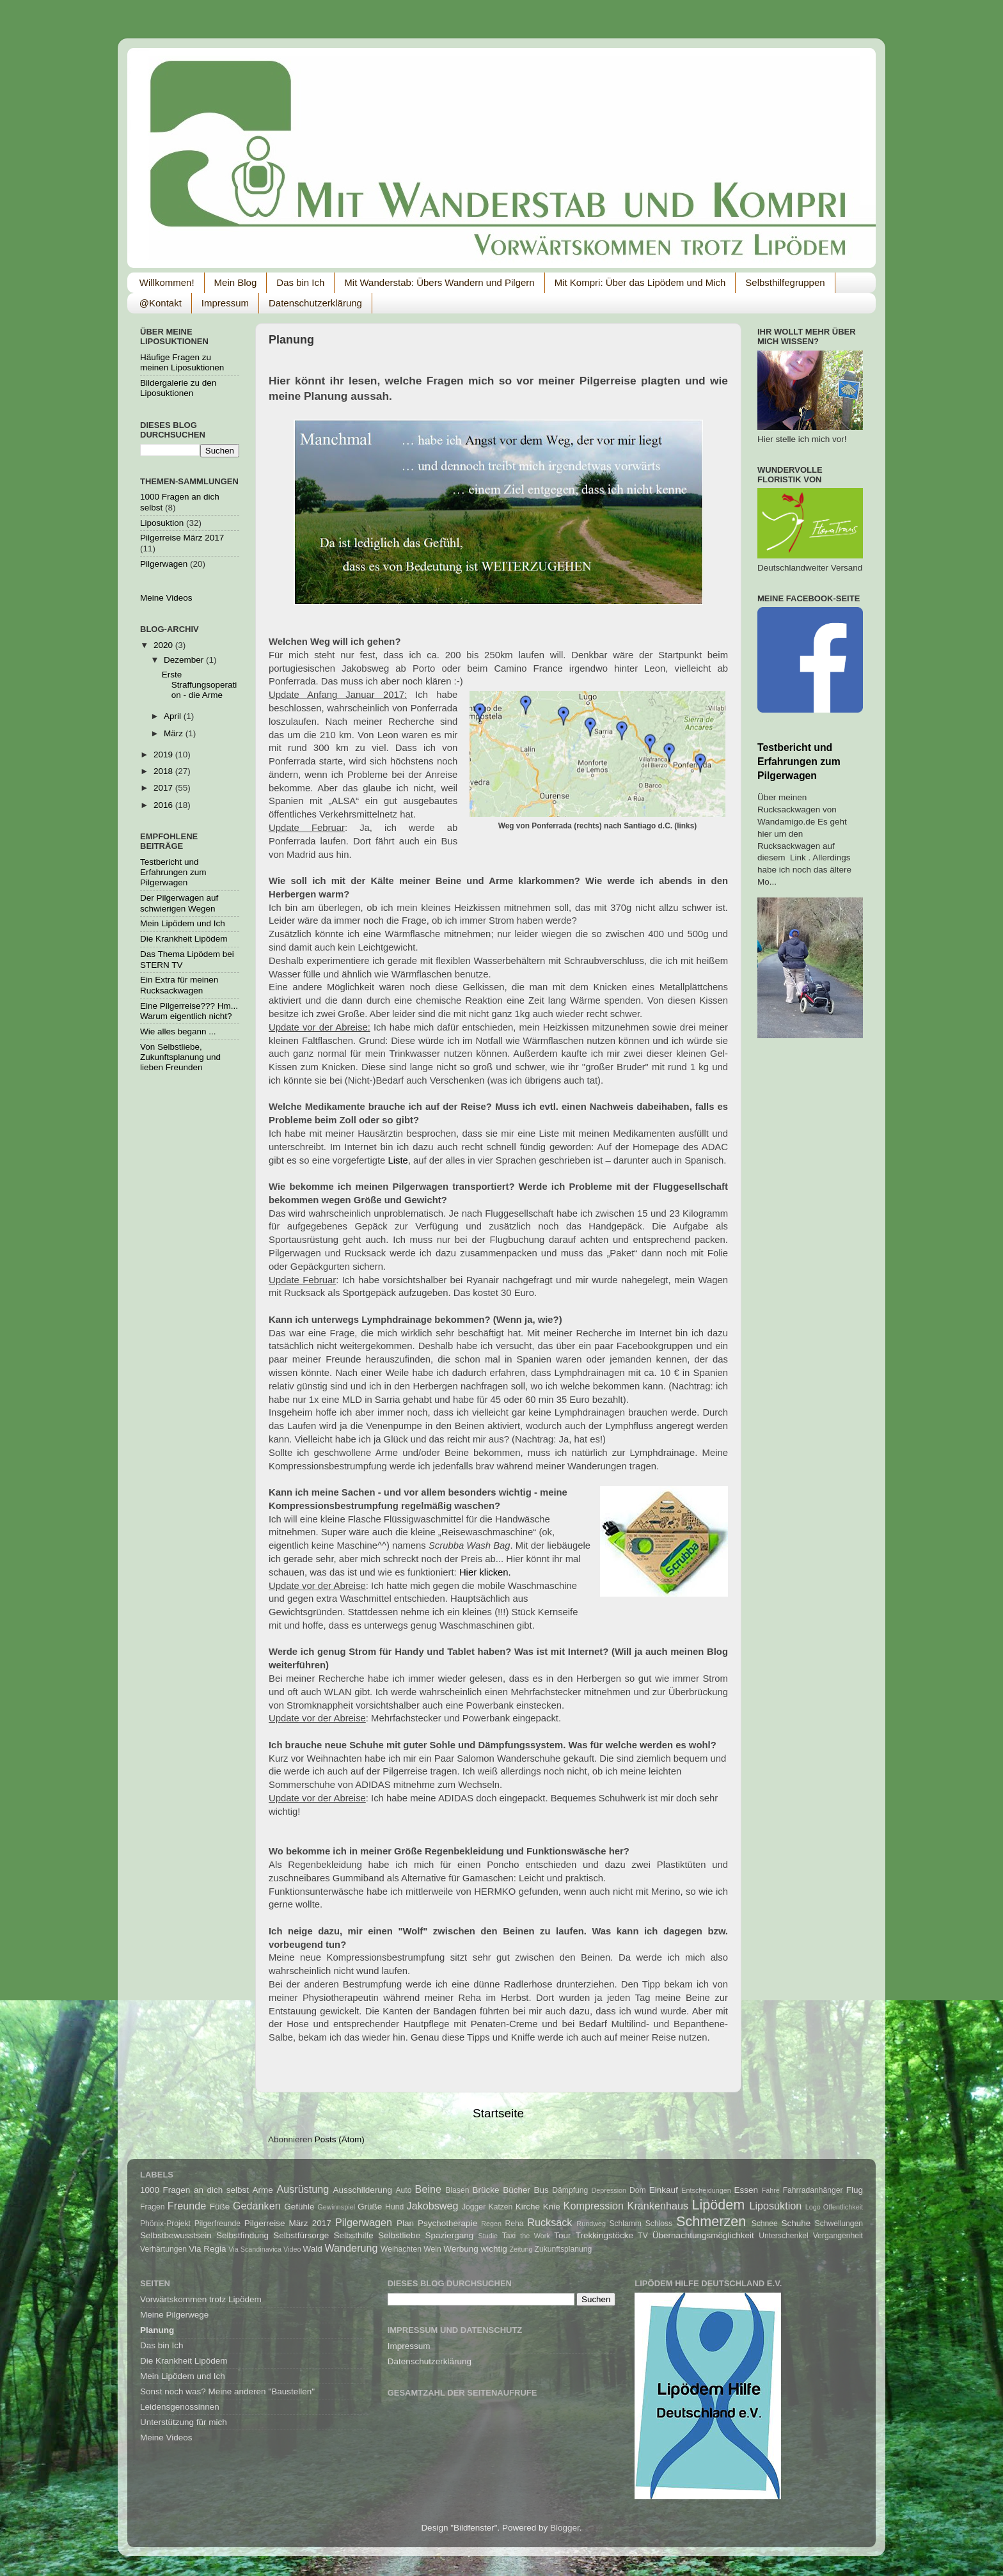  What do you see at coordinates (182, 362) in the screenshot?
I see `Häufige Fragen zu meinen Liposuktionen` at bounding box center [182, 362].